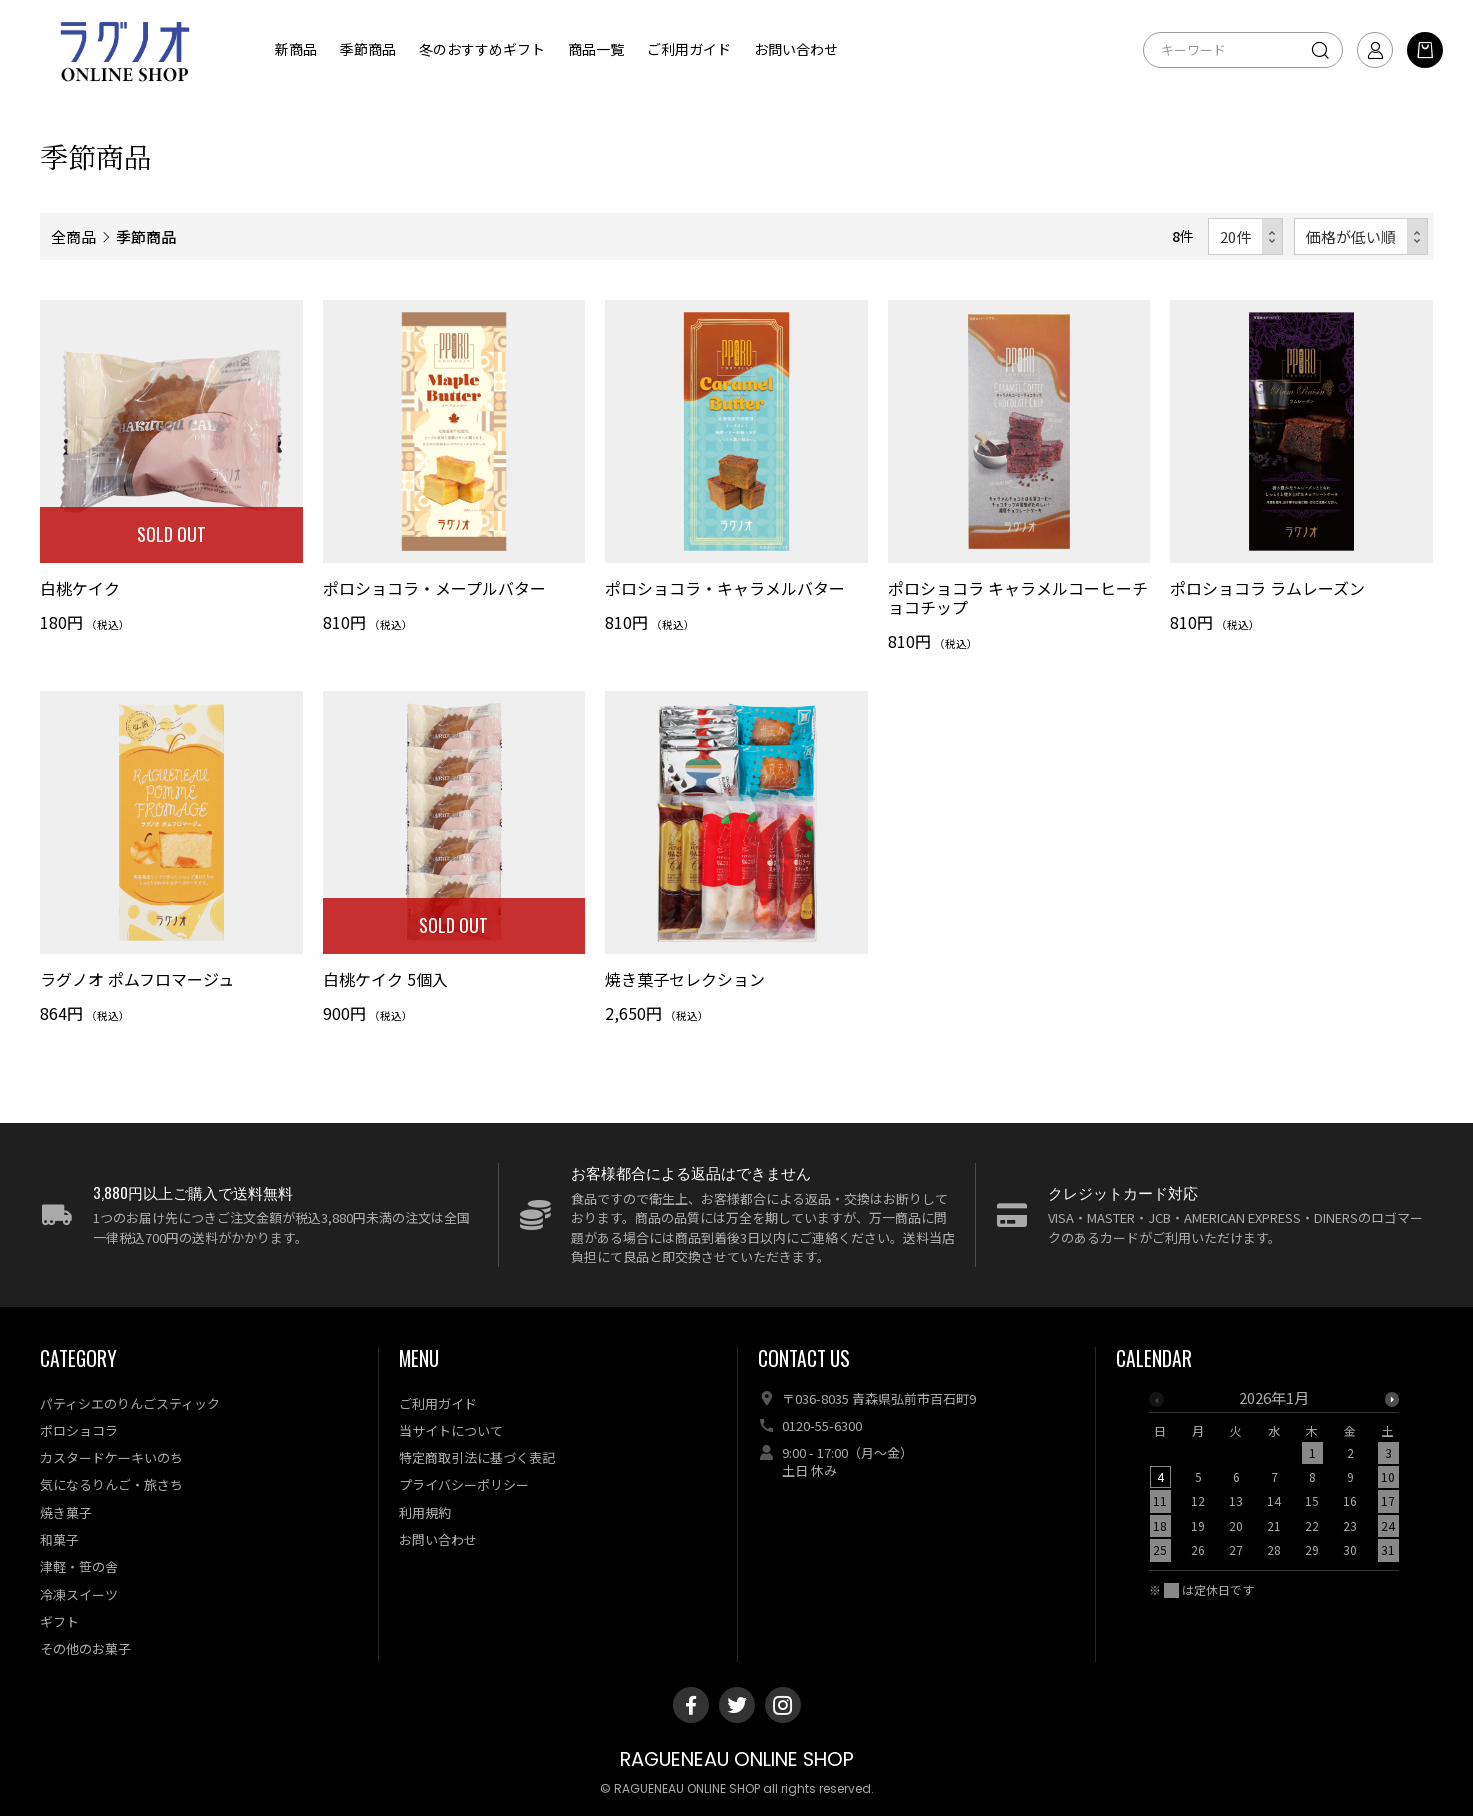 Image resolution: width=1473 pixels, height=1816 pixels. I want to click on 商品一覧, so click(596, 50).